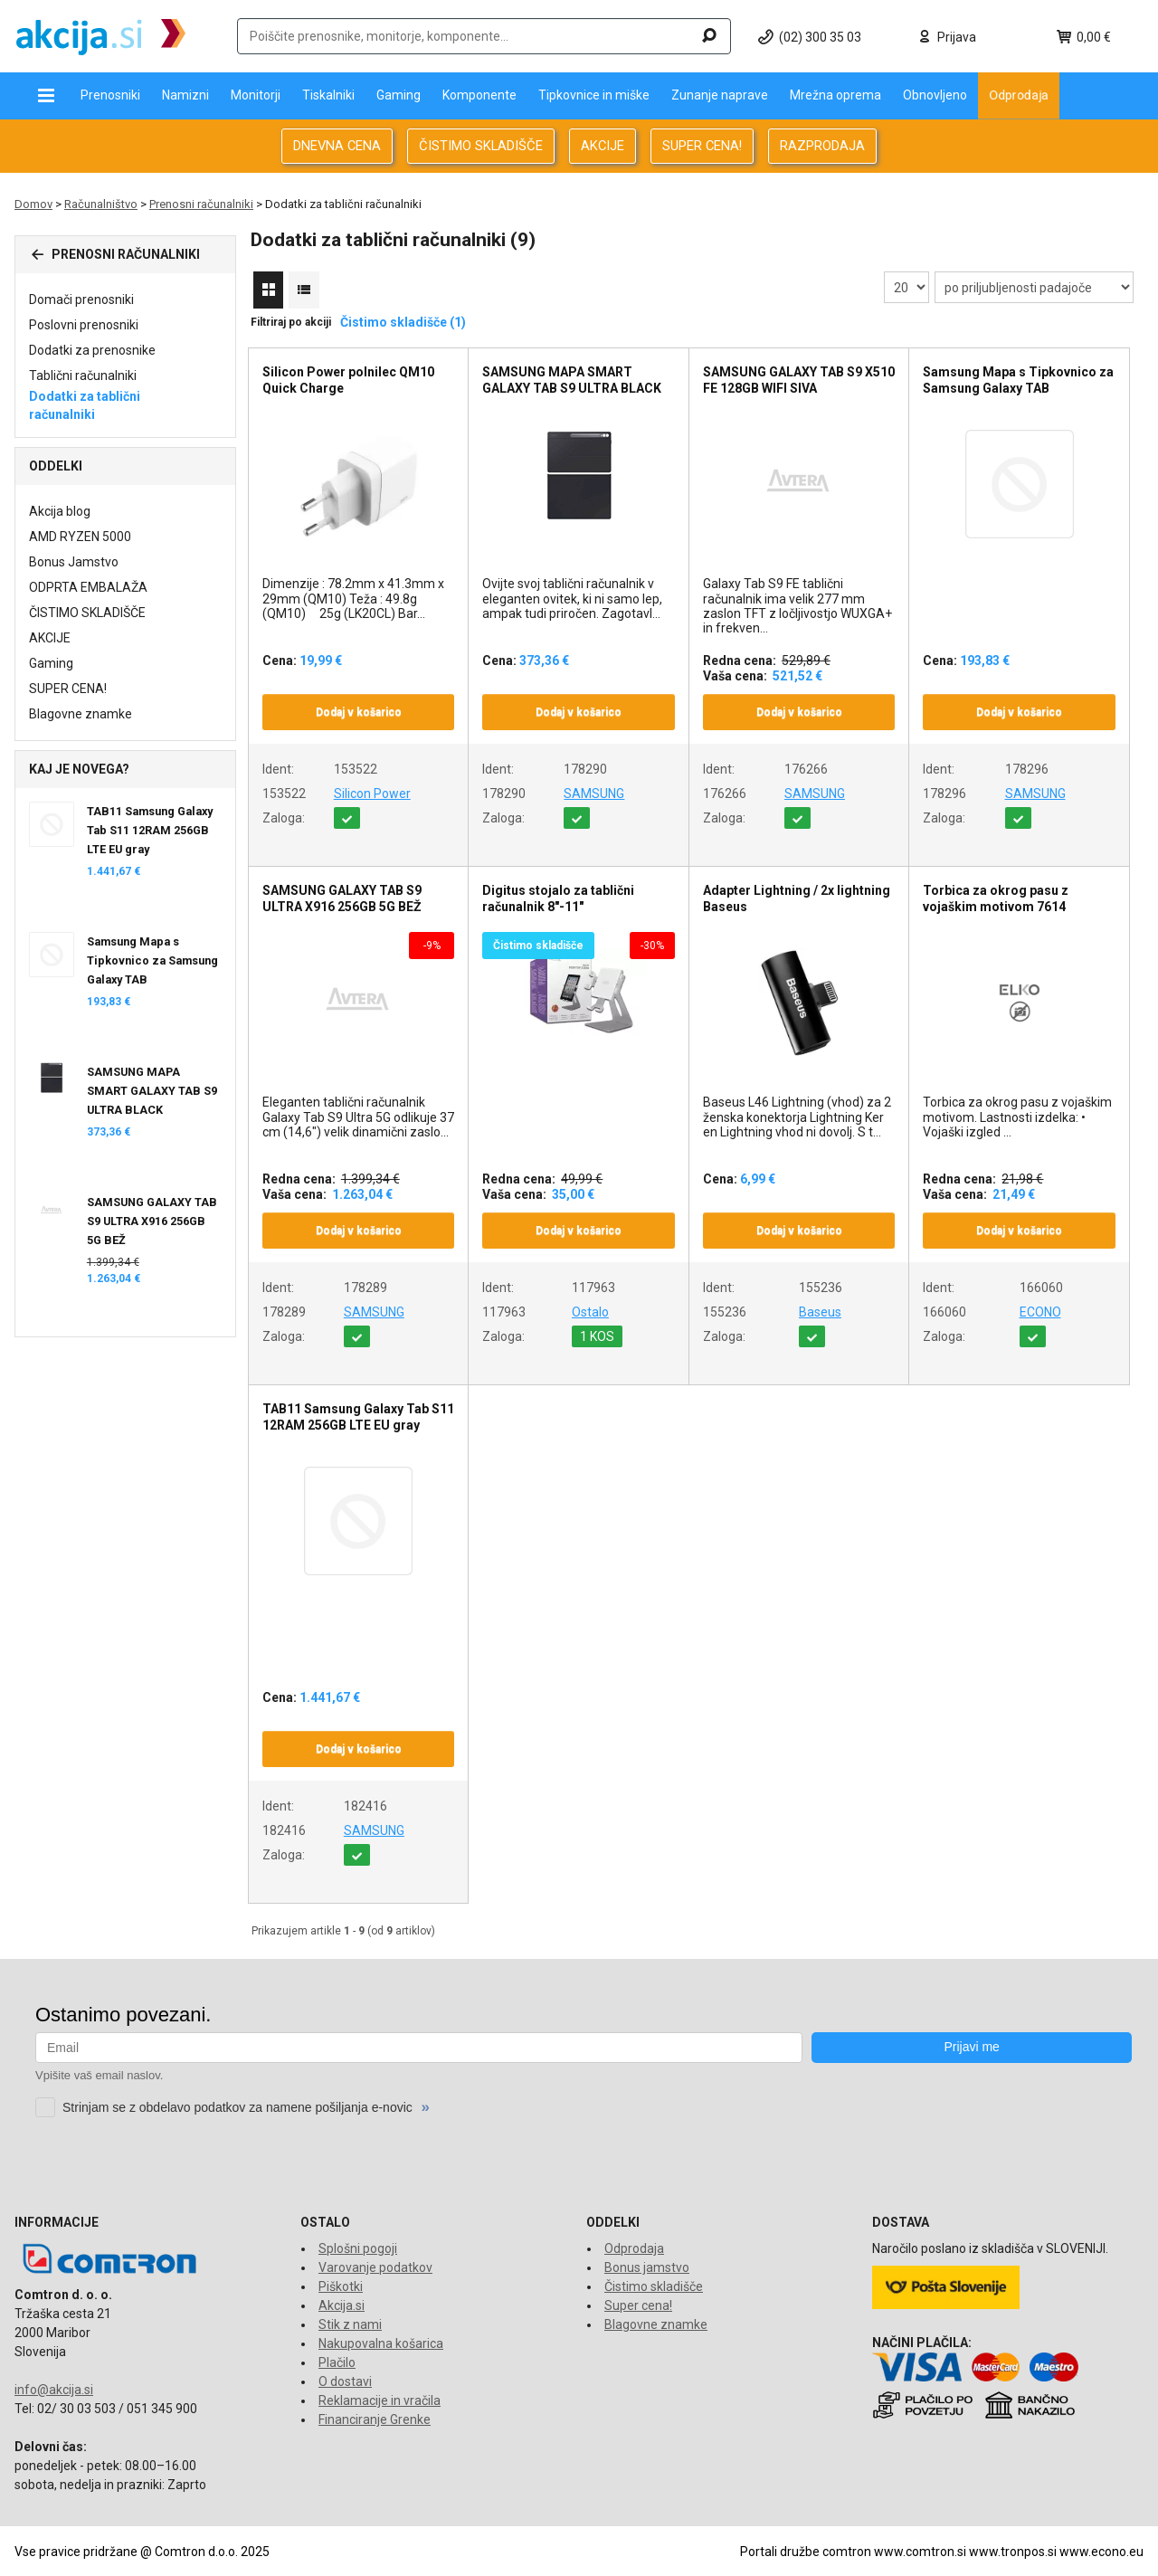 The image size is (1158, 2576). Describe the element at coordinates (372, 793) in the screenshot. I see `Silicon Power` at that location.